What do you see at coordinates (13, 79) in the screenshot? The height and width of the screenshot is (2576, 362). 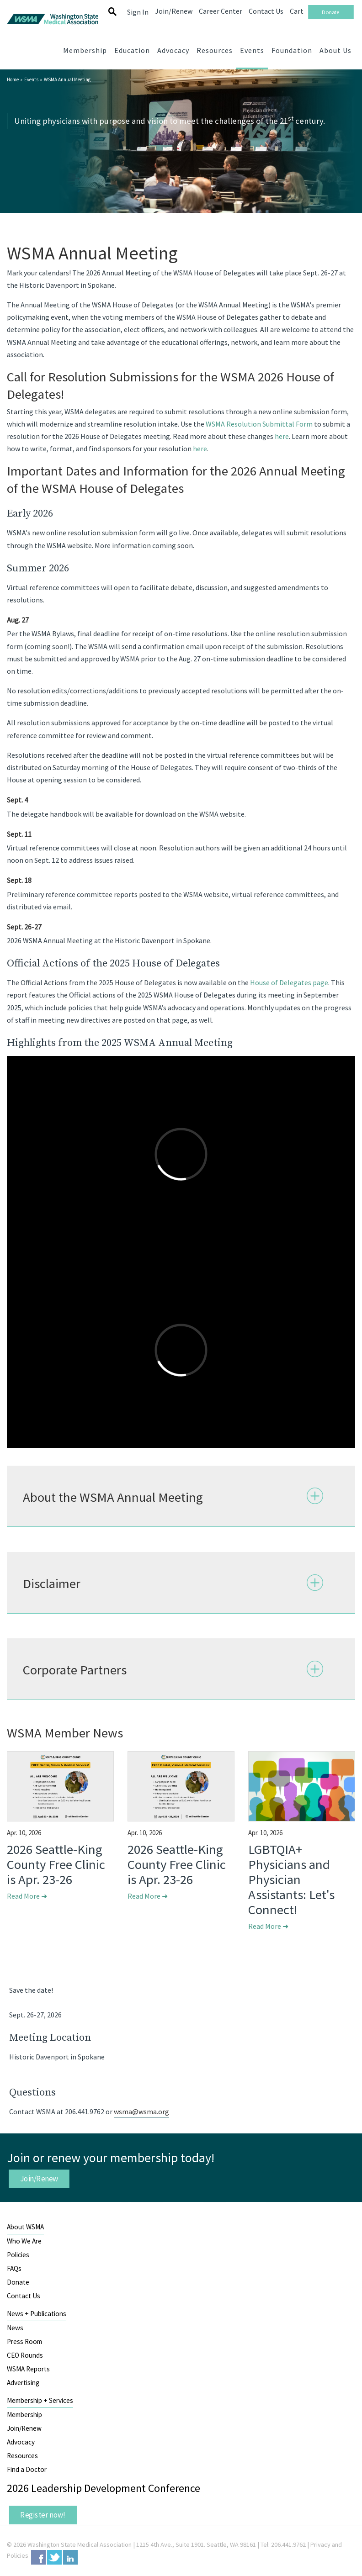 I see `Home` at bounding box center [13, 79].